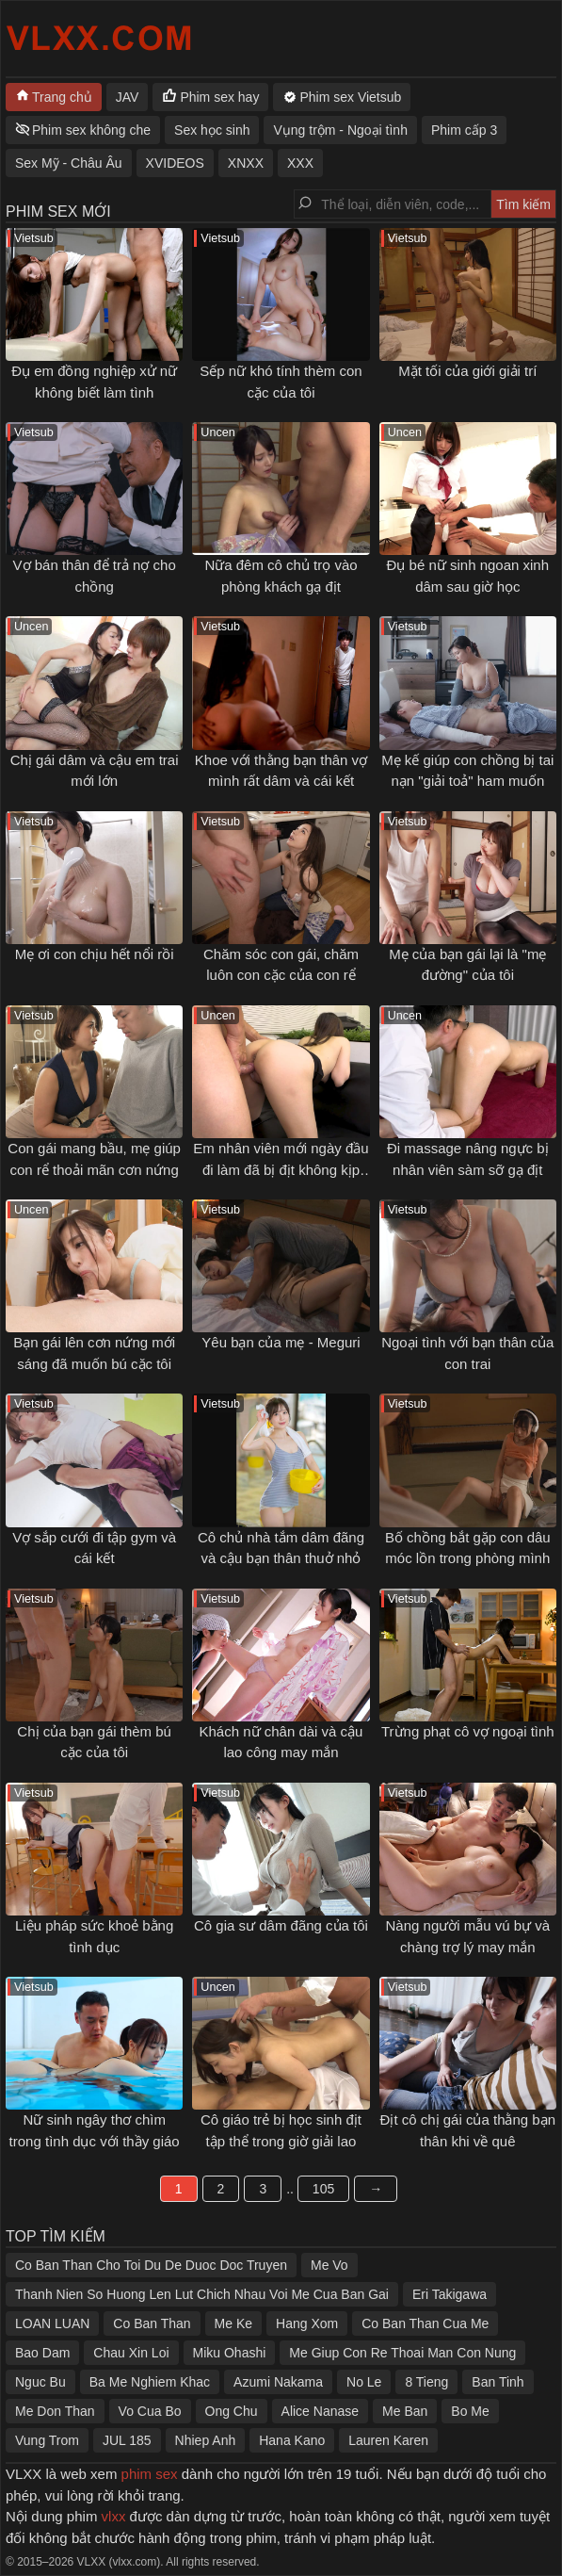 This screenshot has width=562, height=2576. I want to click on Me Vo, so click(329, 2265).